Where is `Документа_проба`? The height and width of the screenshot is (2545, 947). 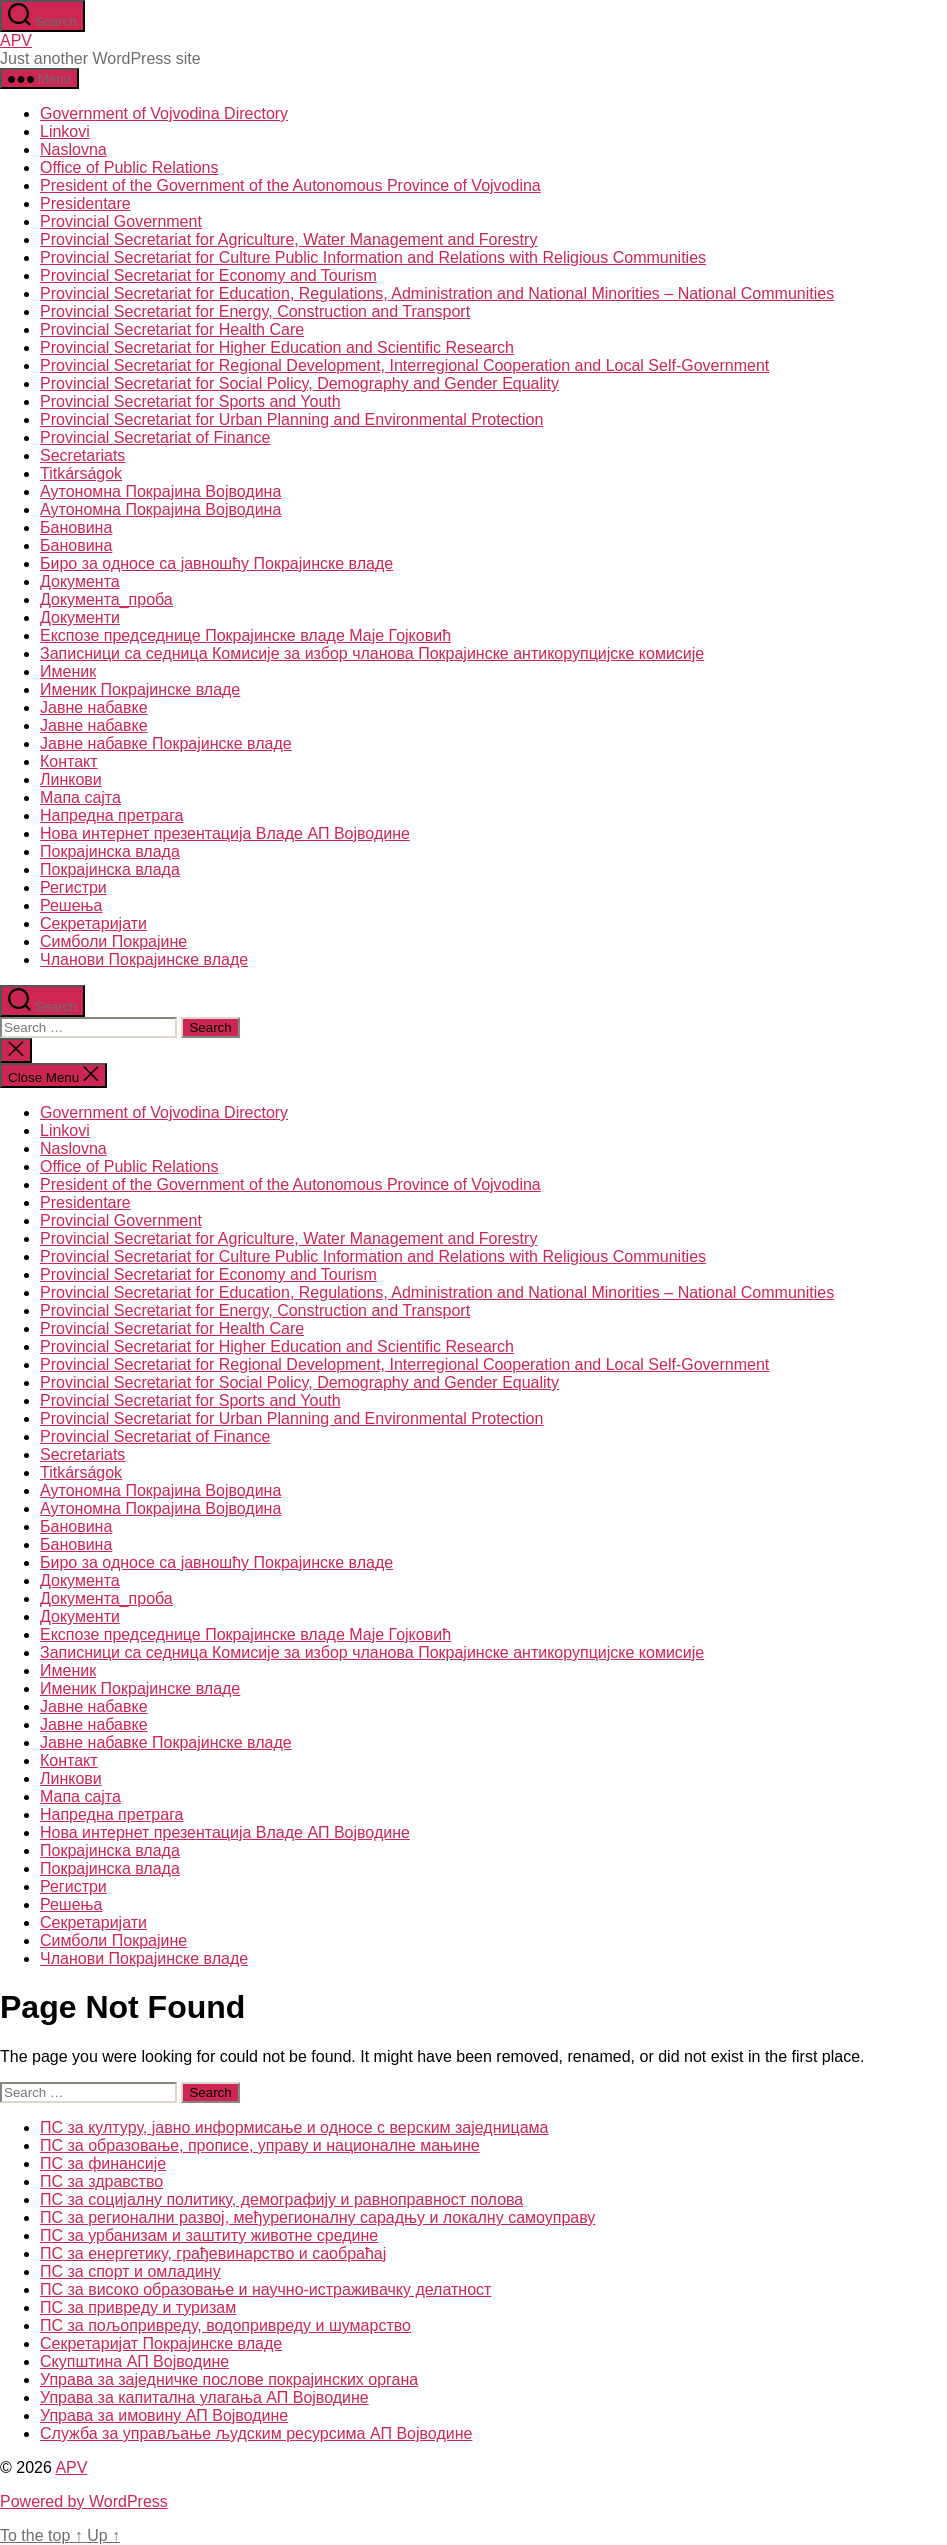
Документа_проба is located at coordinates (106, 599).